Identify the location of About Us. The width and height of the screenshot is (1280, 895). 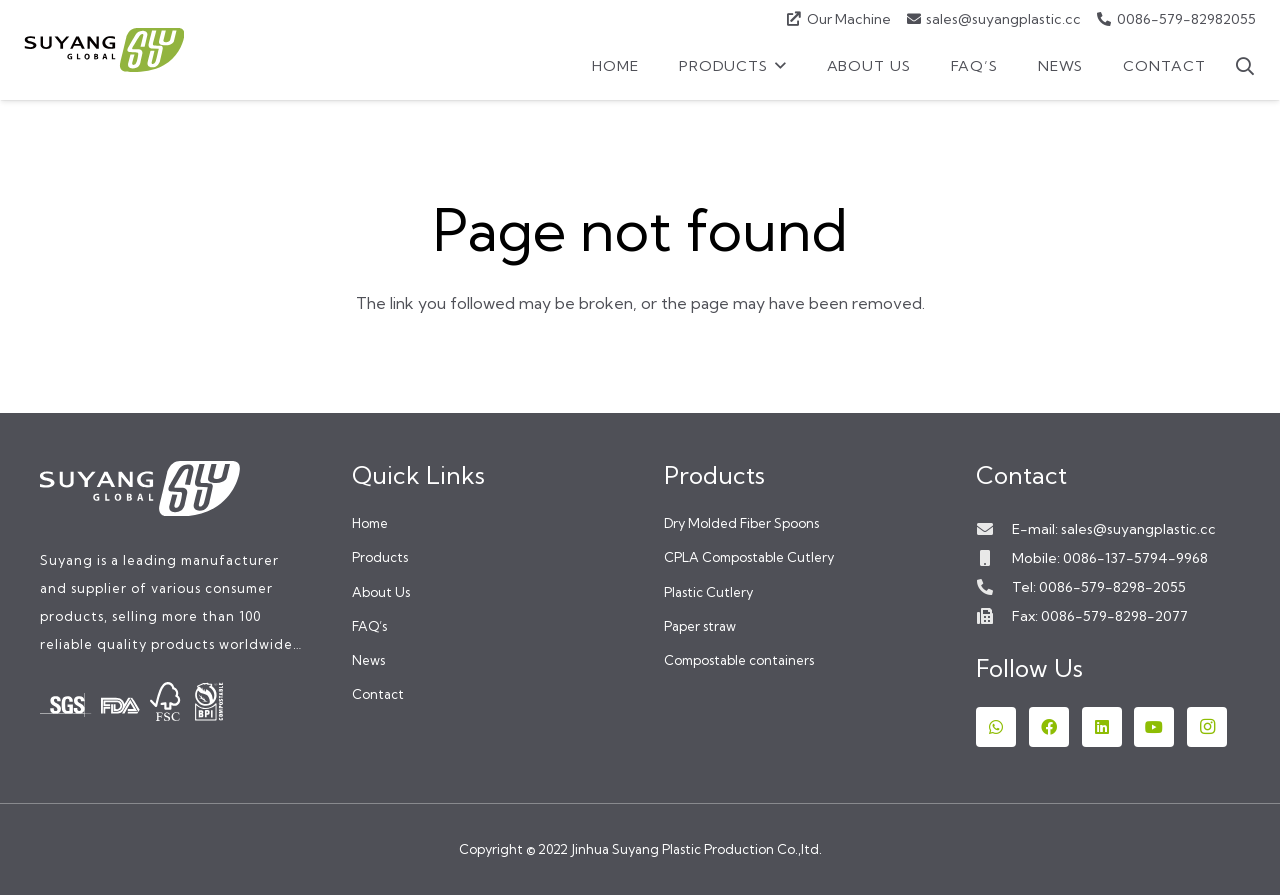
(381, 592).